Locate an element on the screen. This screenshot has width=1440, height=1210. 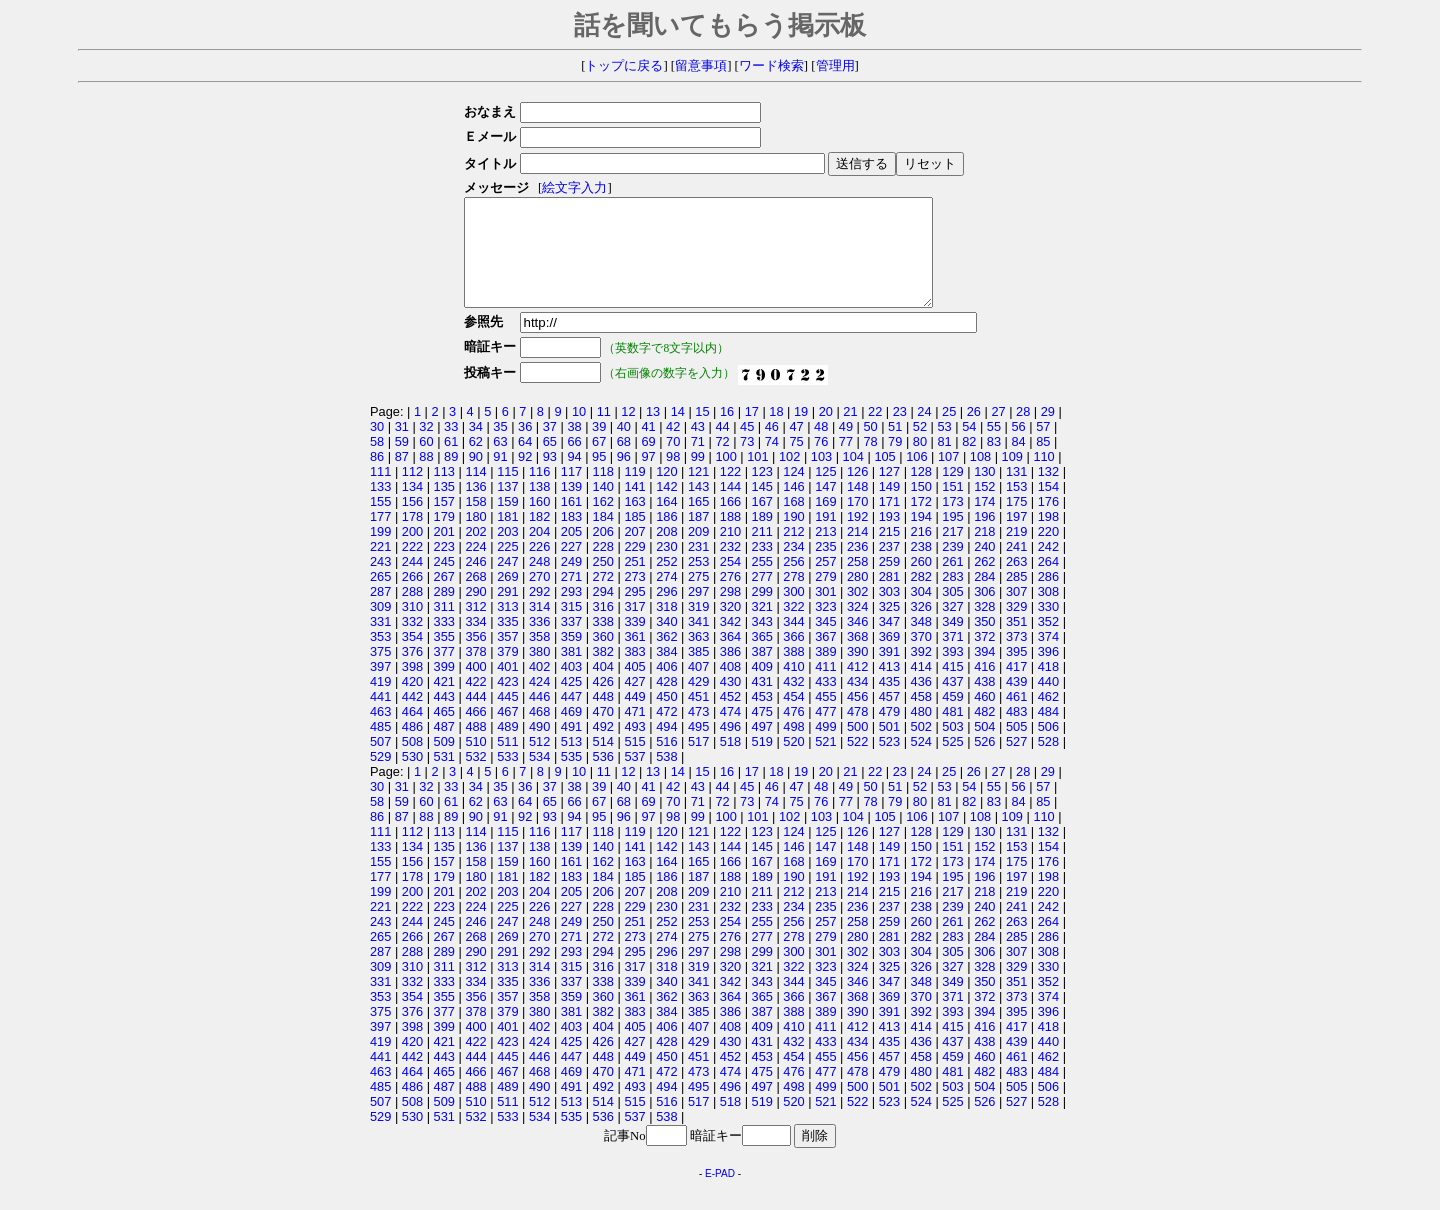
470 is located at coordinates (603, 732).